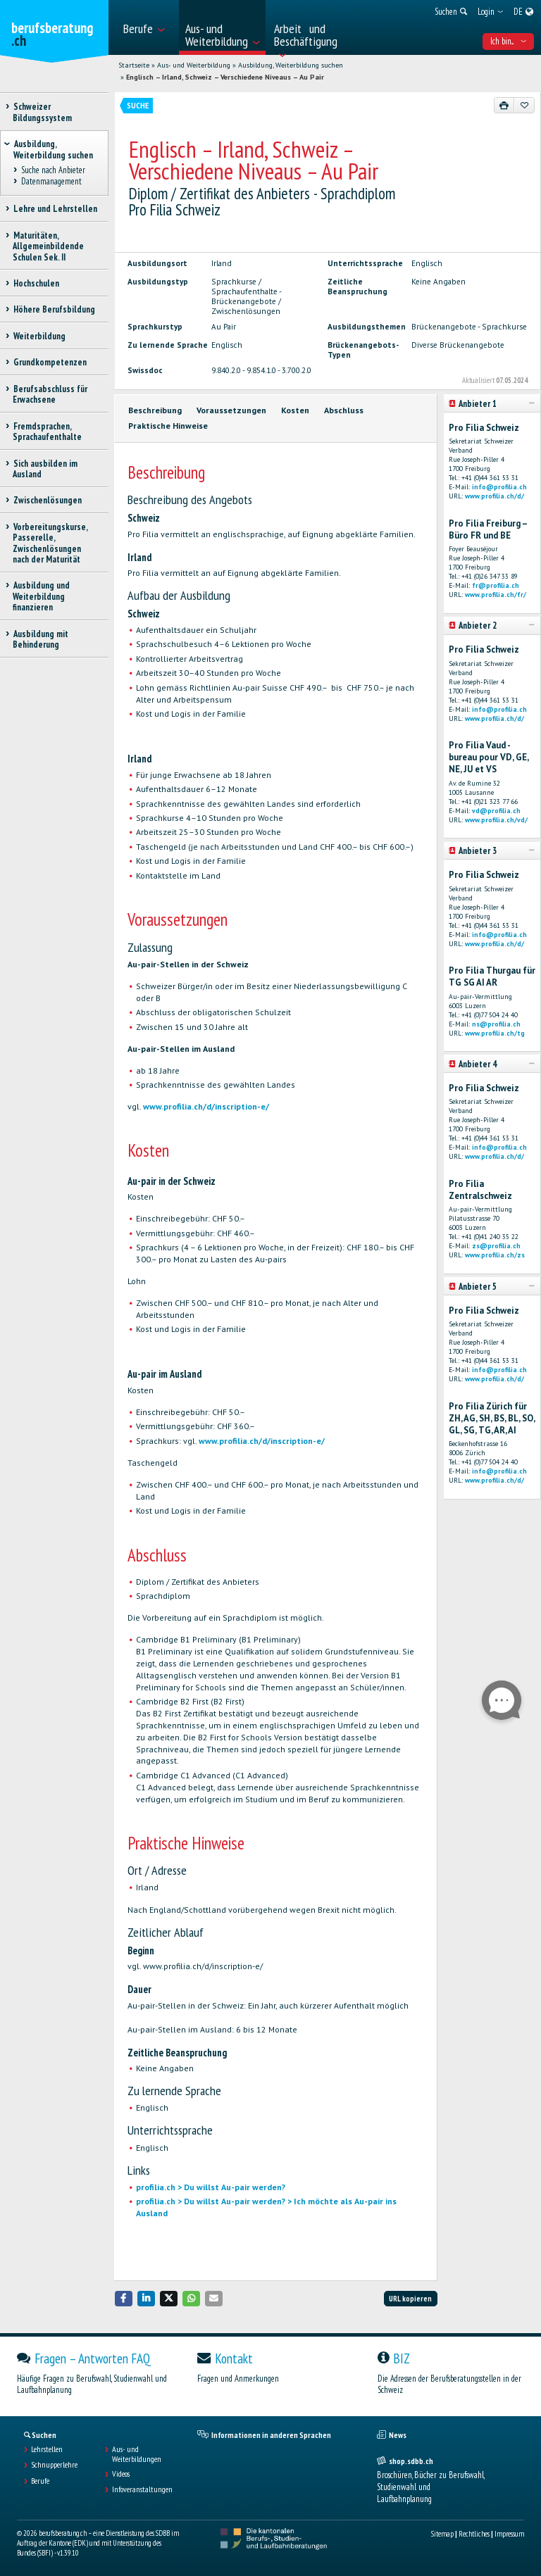 Image resolution: width=541 pixels, height=2576 pixels. Describe the element at coordinates (55, 209) in the screenshot. I see `Lehre und Lehrstellen [treeitem]` at that location.